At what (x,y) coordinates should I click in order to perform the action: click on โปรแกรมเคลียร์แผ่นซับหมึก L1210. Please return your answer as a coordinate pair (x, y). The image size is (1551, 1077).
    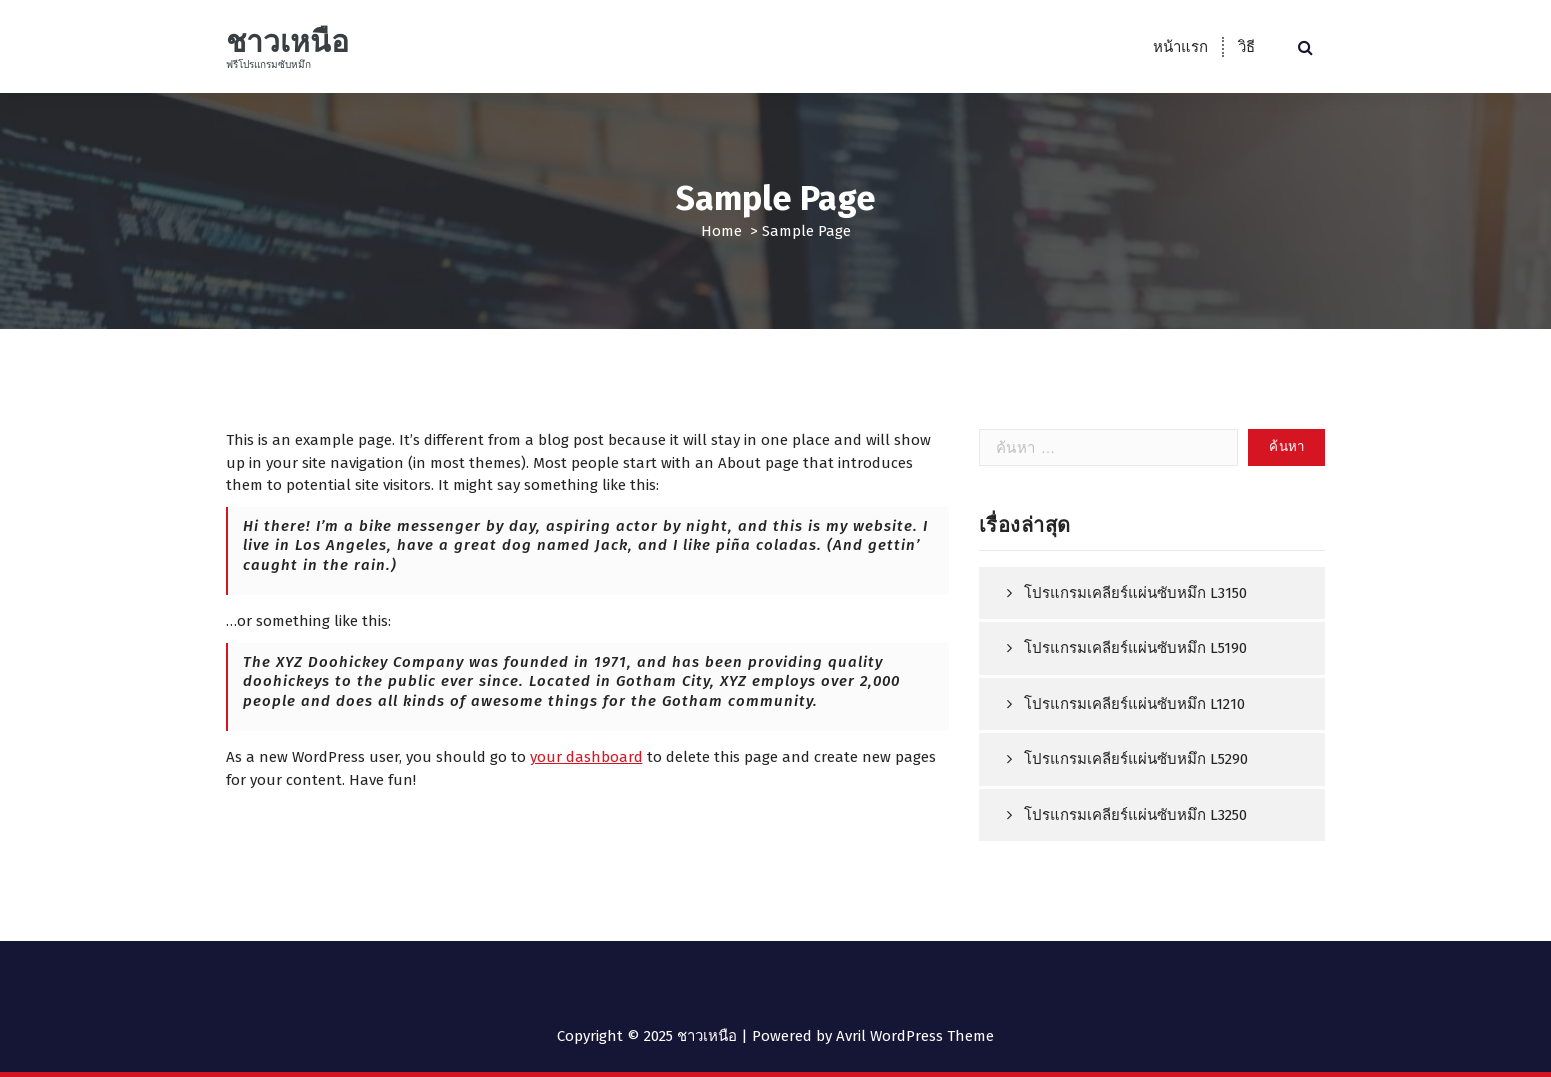
    Looking at the image, I should click on (1134, 704).